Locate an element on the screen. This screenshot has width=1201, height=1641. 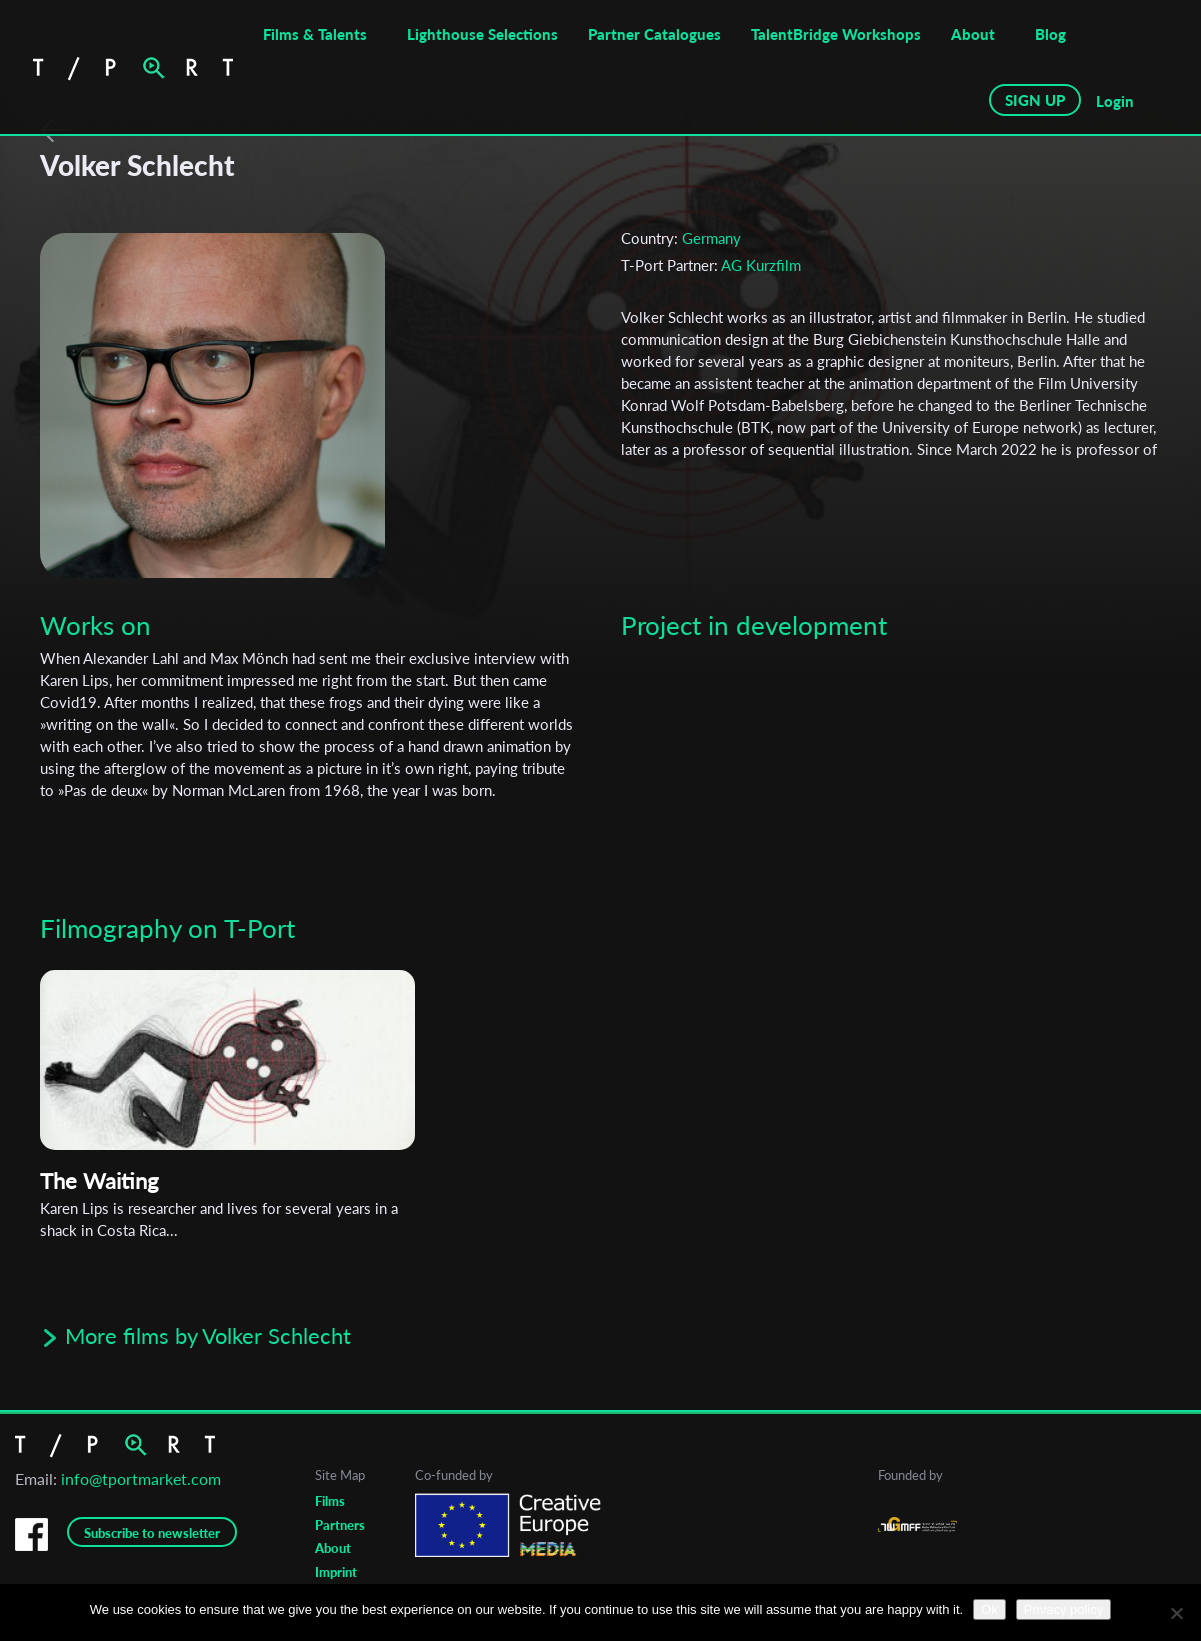
SIGN UP is located at coordinates (1035, 100).